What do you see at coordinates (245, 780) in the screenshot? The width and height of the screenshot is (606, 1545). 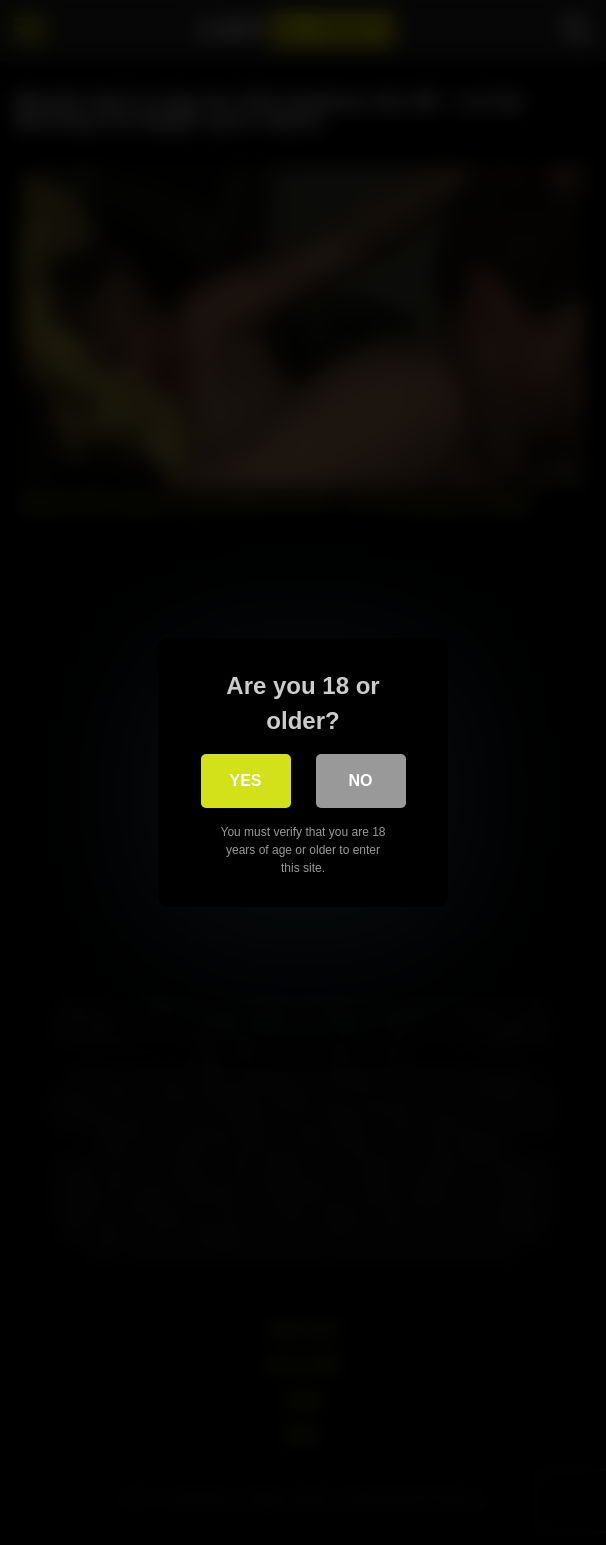 I see `Yes` at bounding box center [245, 780].